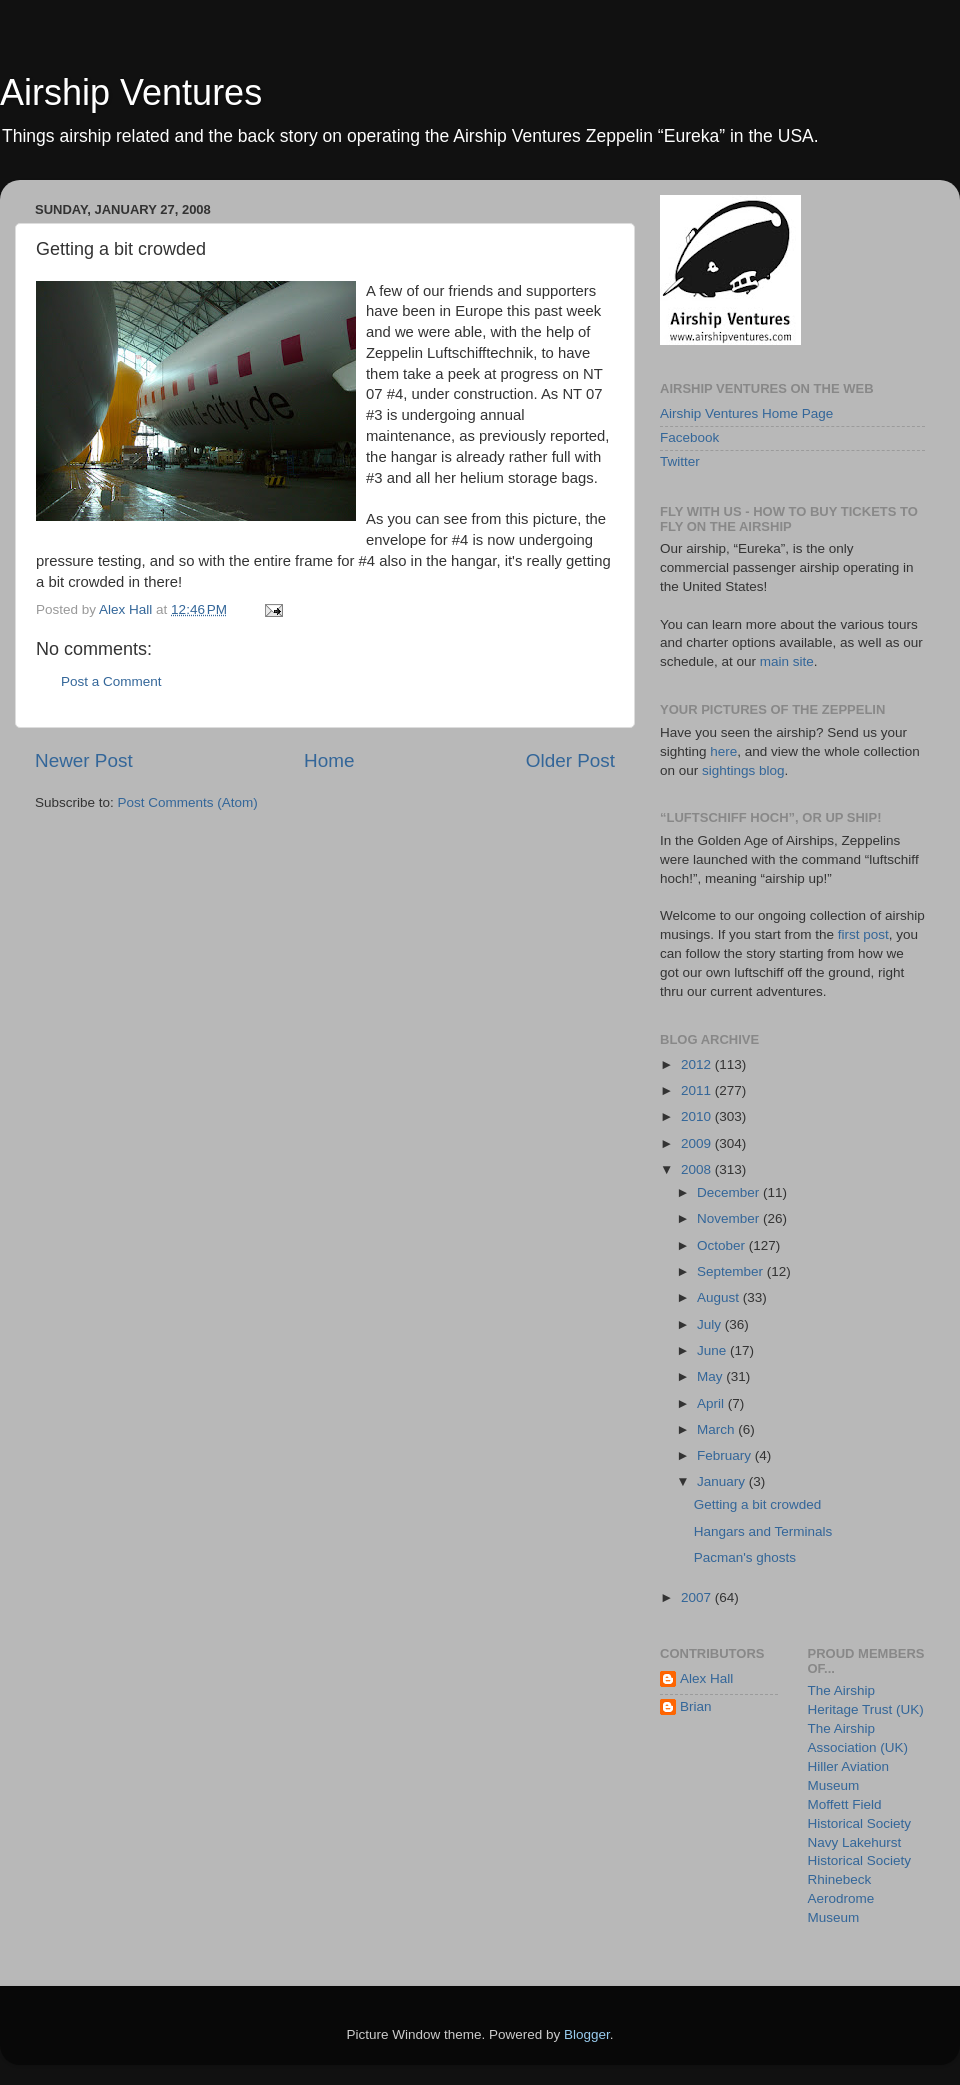  Describe the element at coordinates (723, 751) in the screenshot. I see `here` at that location.